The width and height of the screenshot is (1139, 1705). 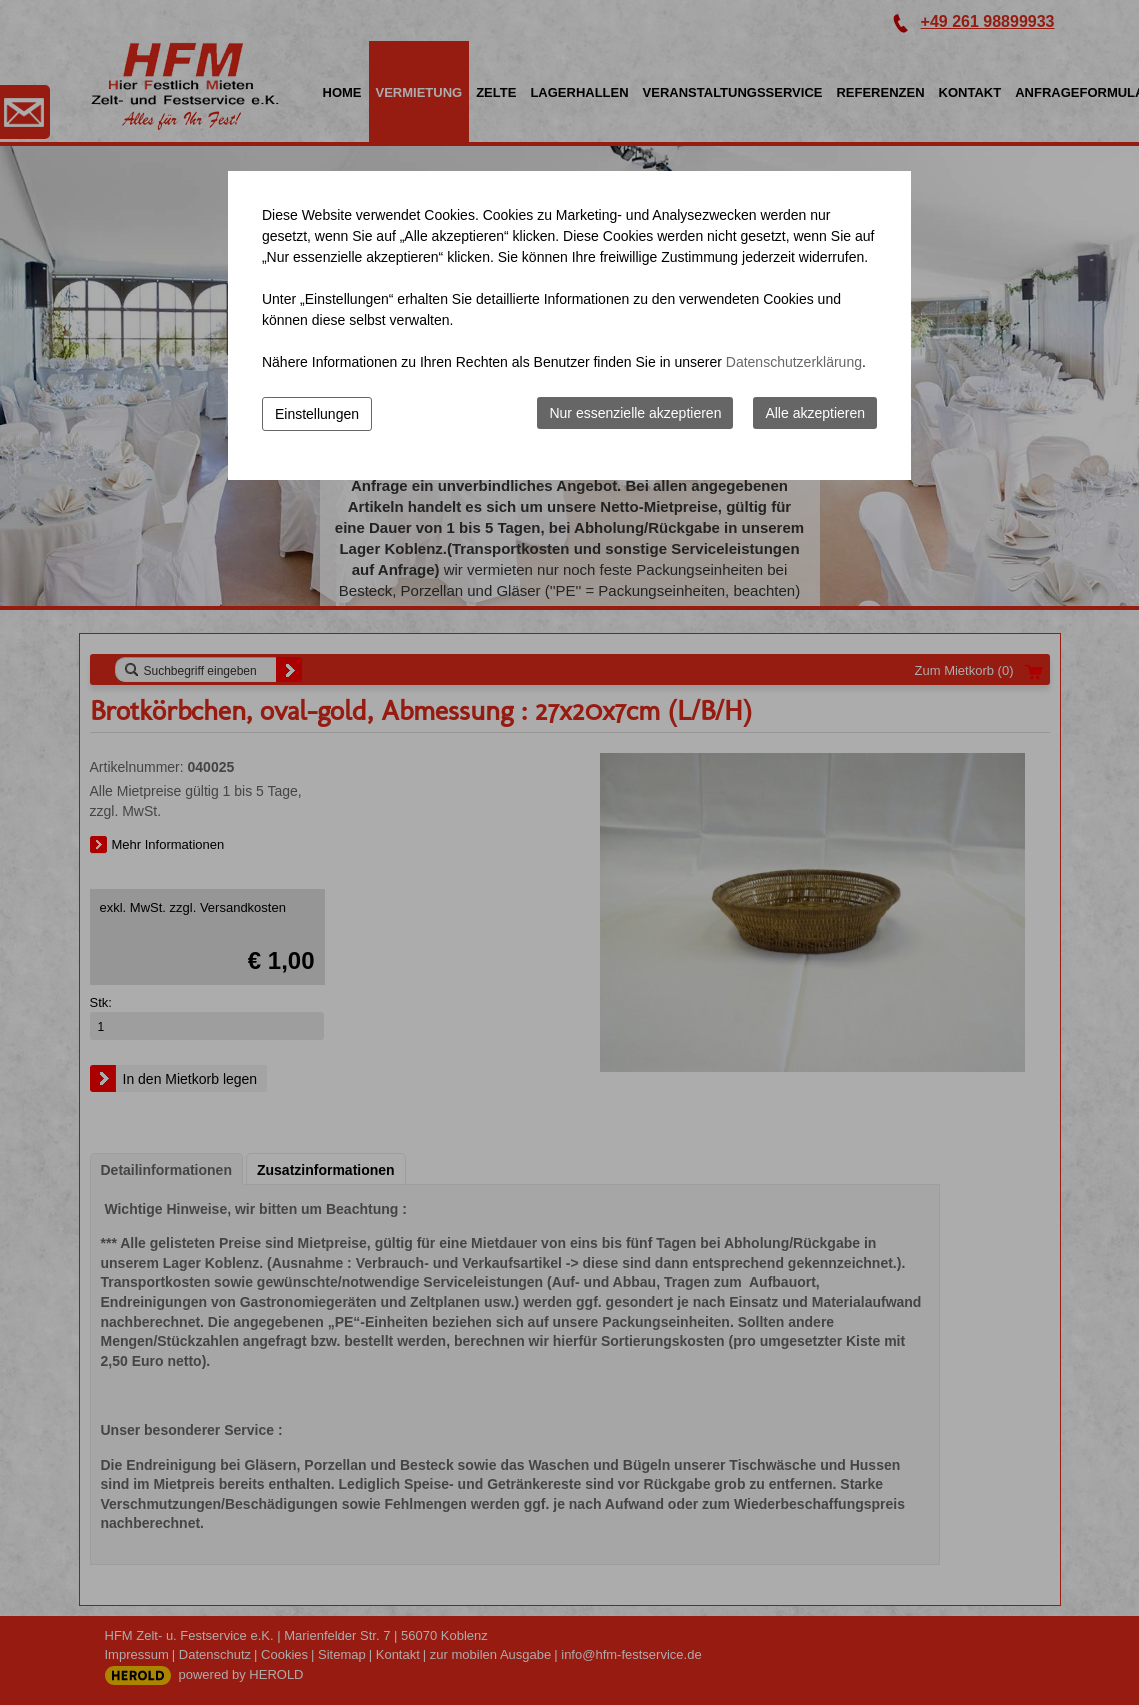 What do you see at coordinates (794, 362) in the screenshot?
I see `Datenschutzerklärung` at bounding box center [794, 362].